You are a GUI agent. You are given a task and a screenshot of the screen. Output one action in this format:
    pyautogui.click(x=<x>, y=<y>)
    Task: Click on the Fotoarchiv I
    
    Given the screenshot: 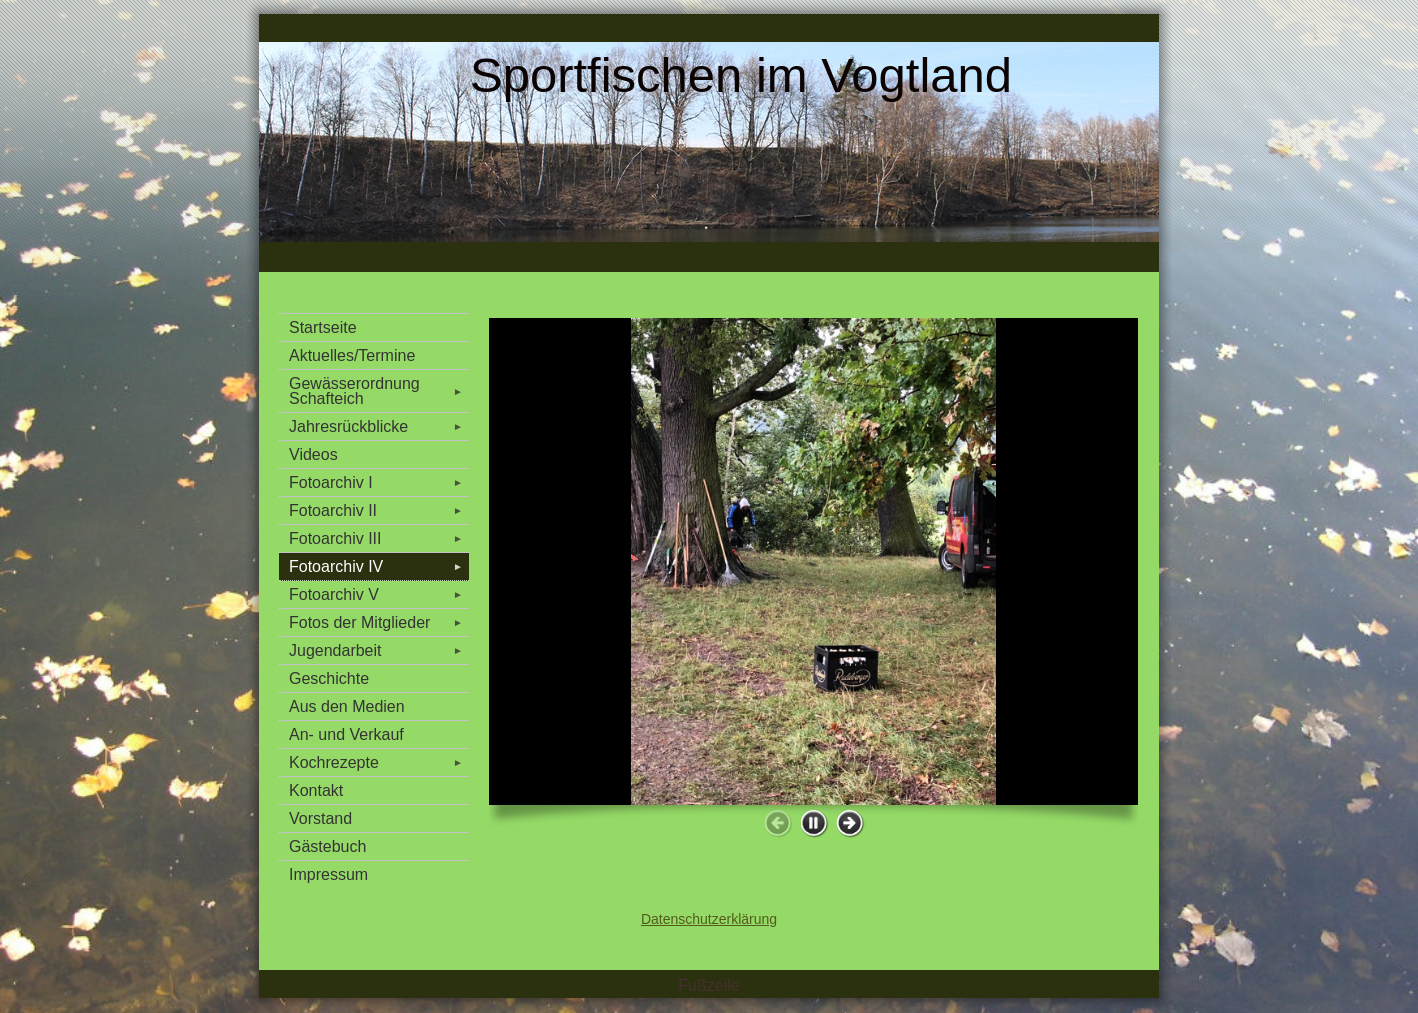 What is the action you would take?
    pyautogui.click(x=379, y=482)
    